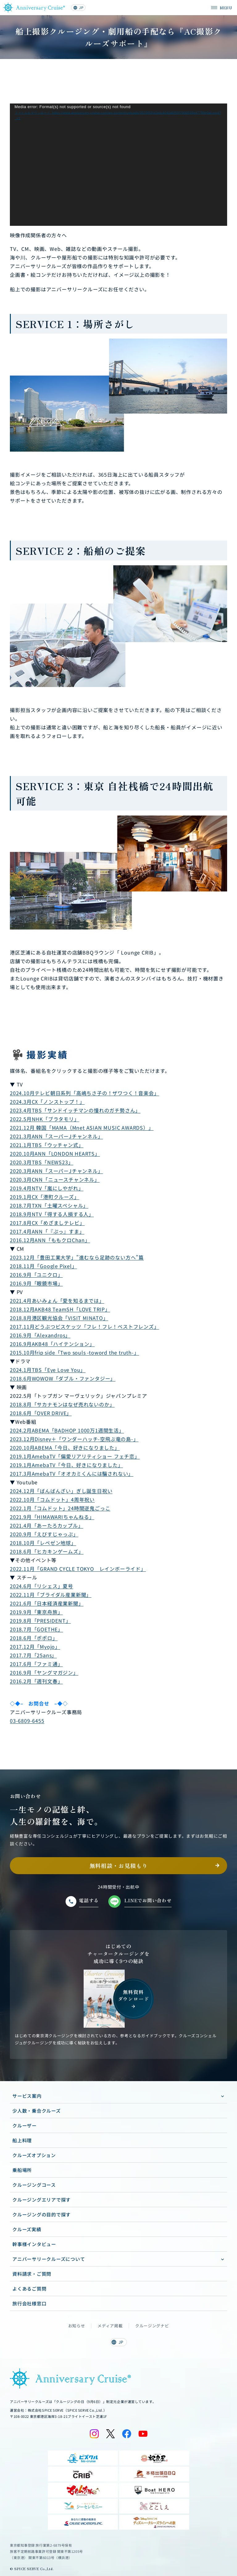 Image resolution: width=237 pixels, height=2576 pixels. Describe the element at coordinates (36, 1663) in the screenshot. I see `2017.6月「ファミ通」` at that location.